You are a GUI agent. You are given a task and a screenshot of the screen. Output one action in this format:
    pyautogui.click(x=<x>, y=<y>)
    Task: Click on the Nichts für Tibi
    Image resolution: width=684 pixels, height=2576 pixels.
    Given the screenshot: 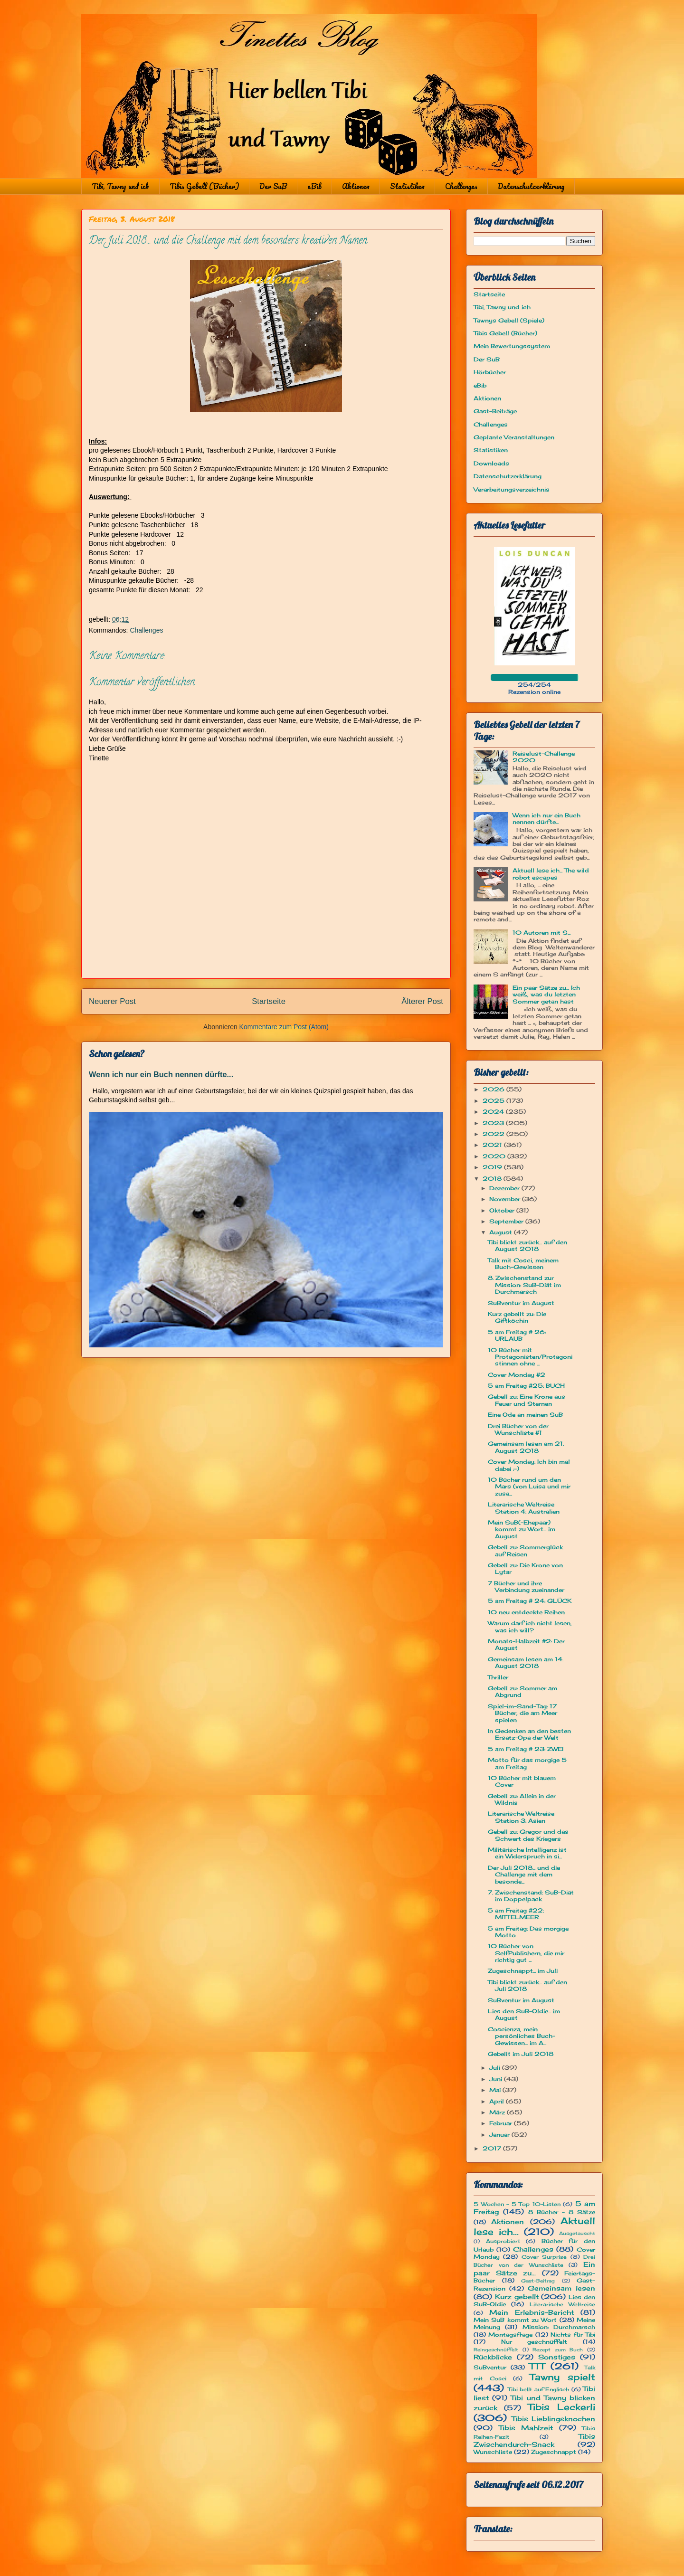 What is the action you would take?
    pyautogui.click(x=573, y=2334)
    